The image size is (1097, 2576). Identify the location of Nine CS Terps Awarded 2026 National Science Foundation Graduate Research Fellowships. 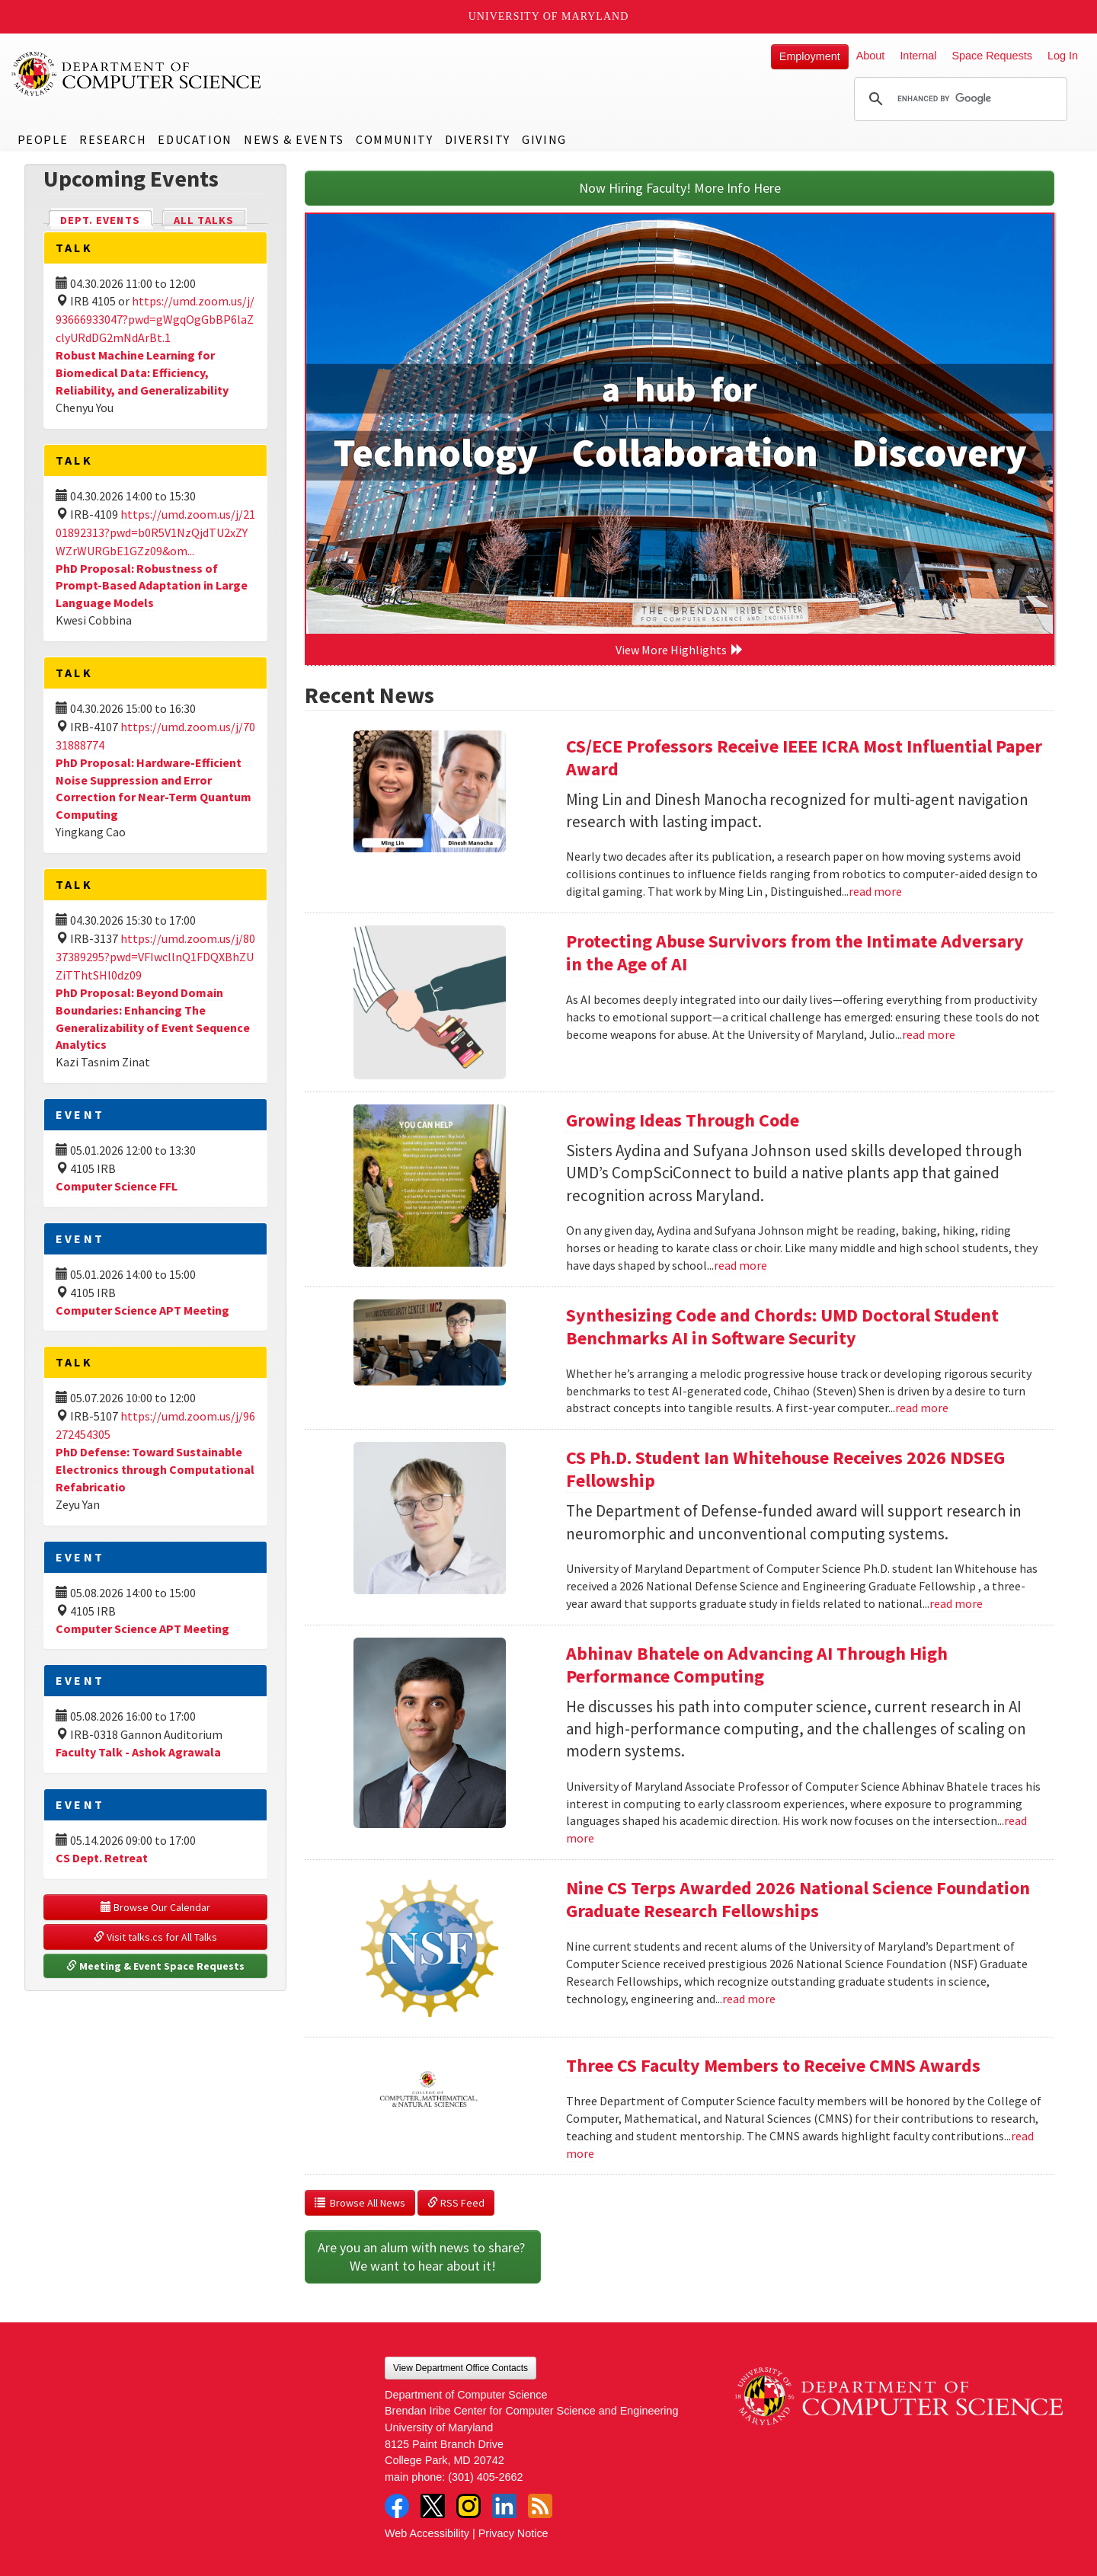
(798, 1899).